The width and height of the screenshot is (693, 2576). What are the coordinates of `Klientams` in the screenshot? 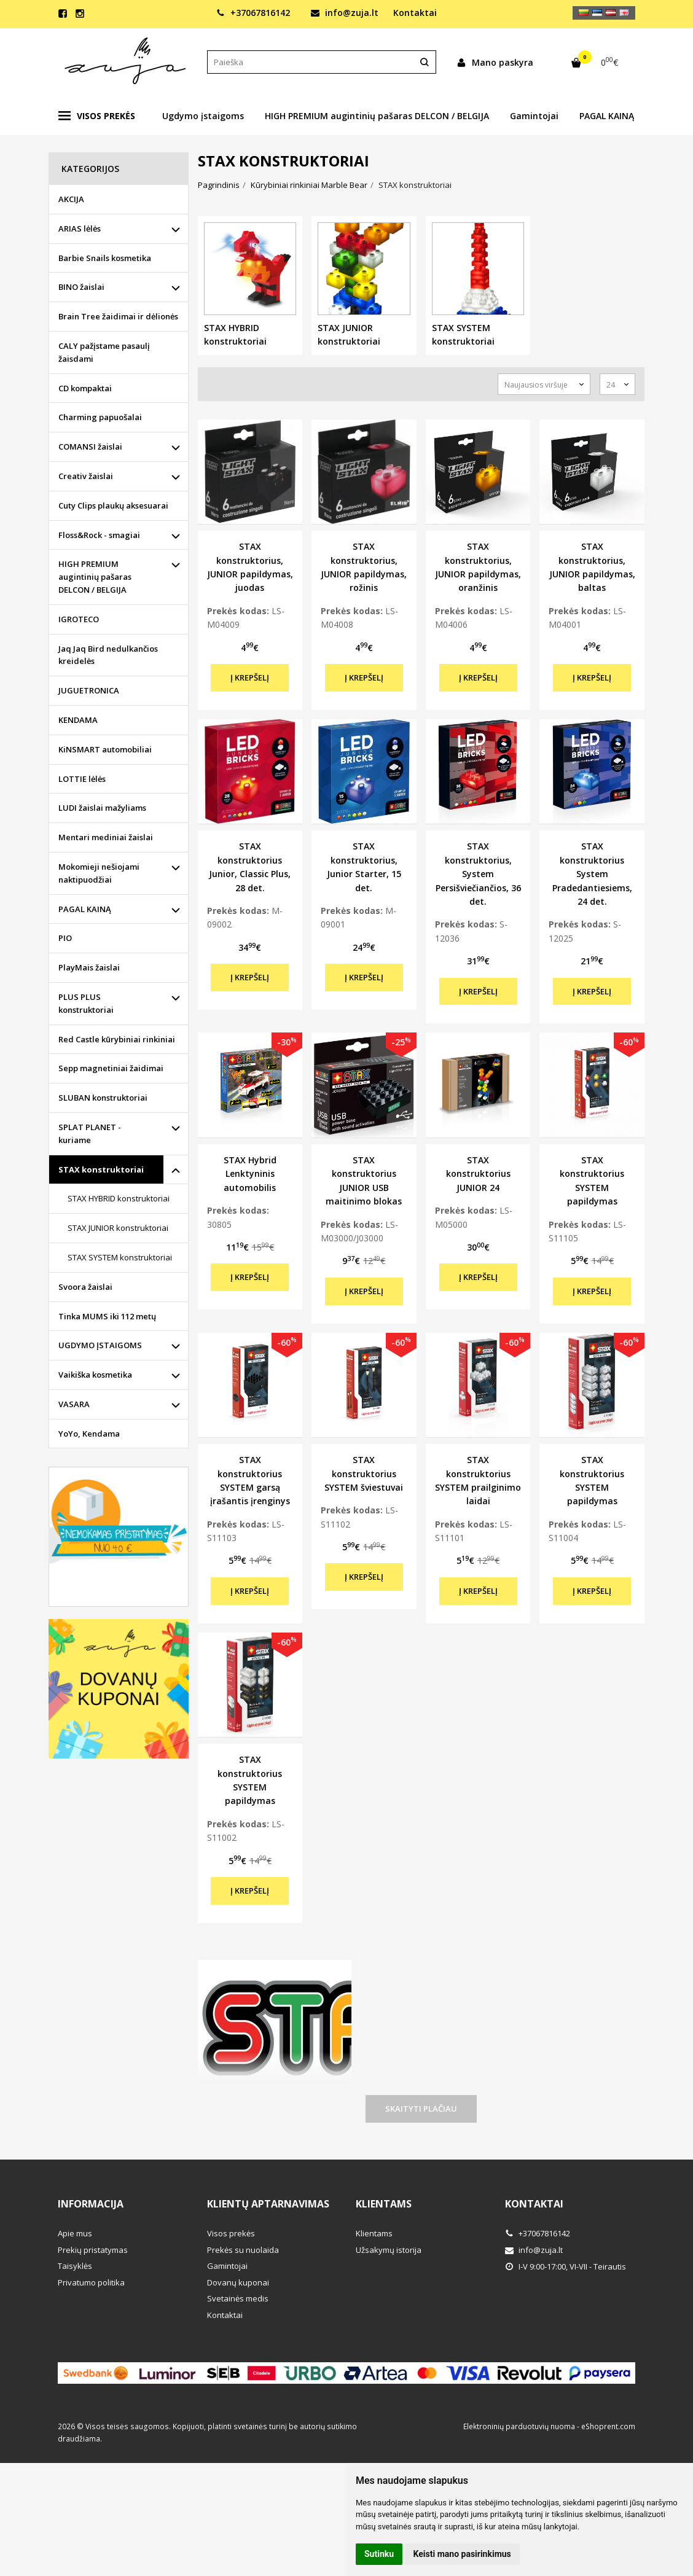 It's located at (384, 2204).